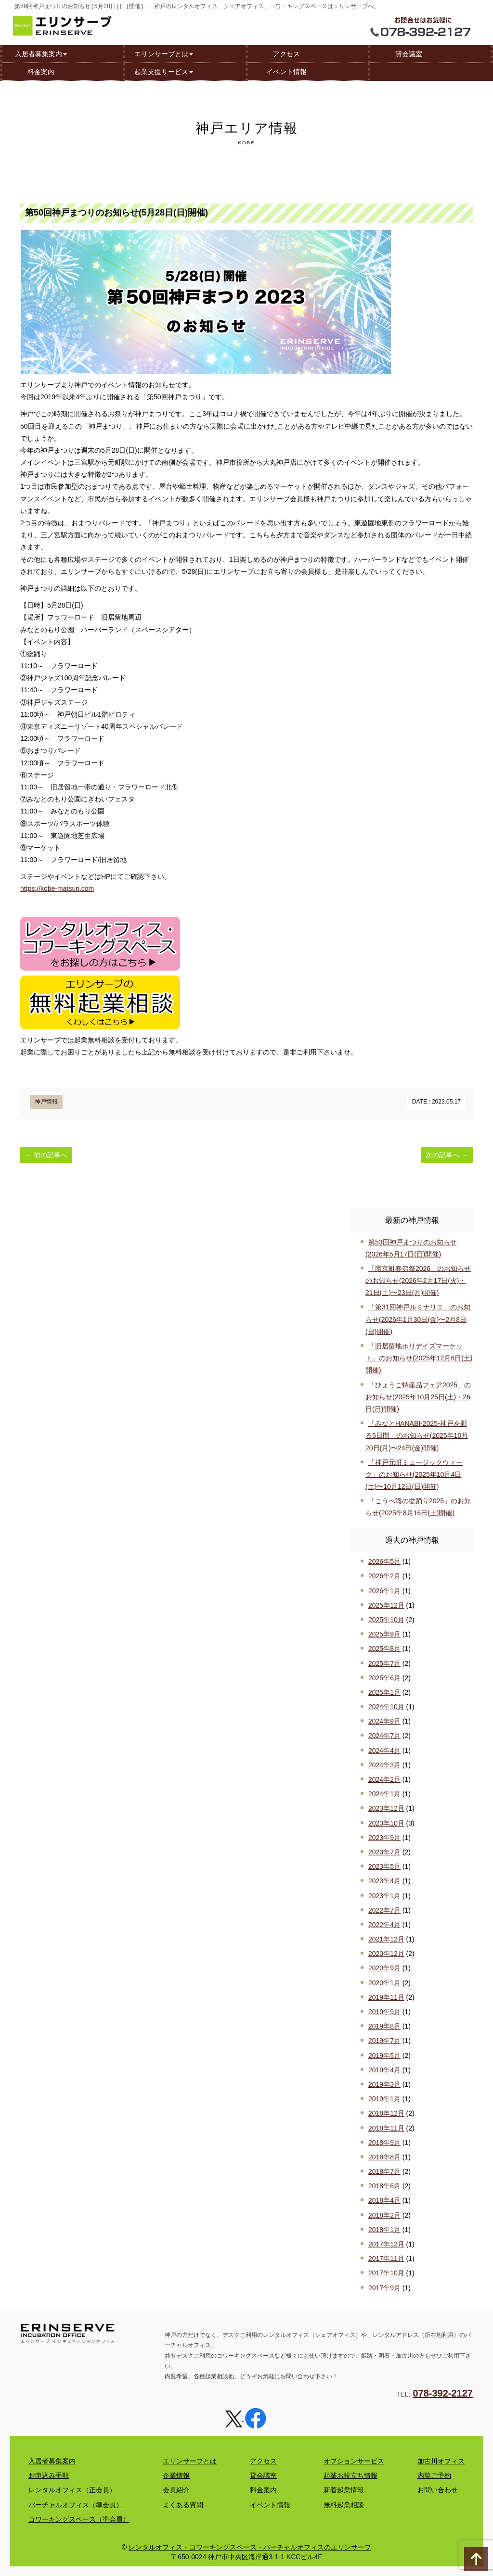 The image size is (493, 2576). What do you see at coordinates (384, 1852) in the screenshot?
I see `2023年7月` at bounding box center [384, 1852].